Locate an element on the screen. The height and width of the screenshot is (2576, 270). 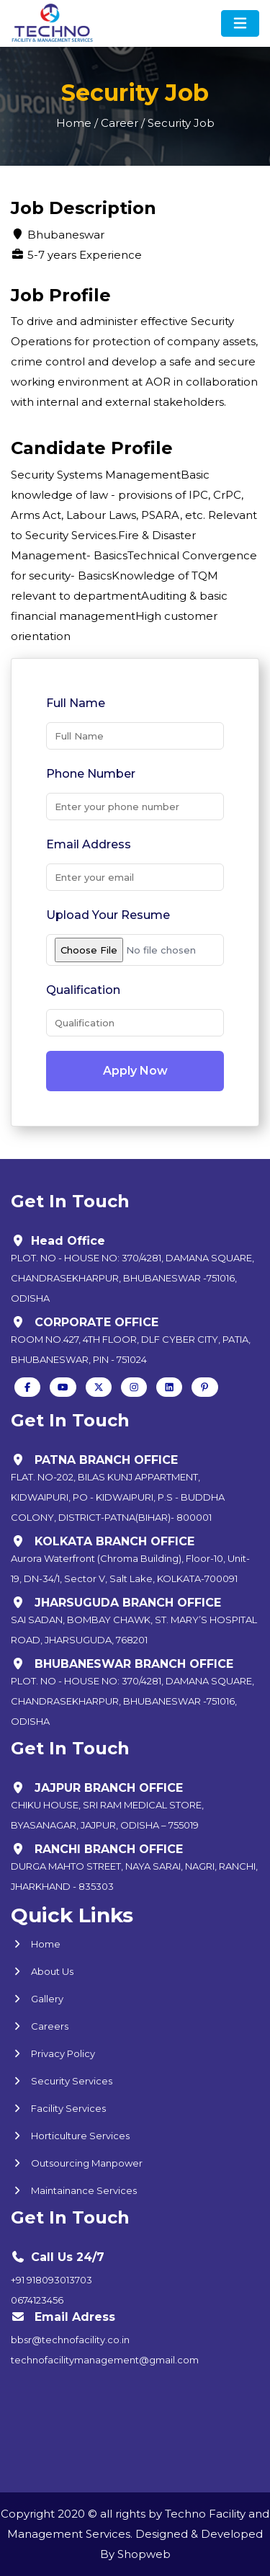
About Us is located at coordinates (42, 1971).